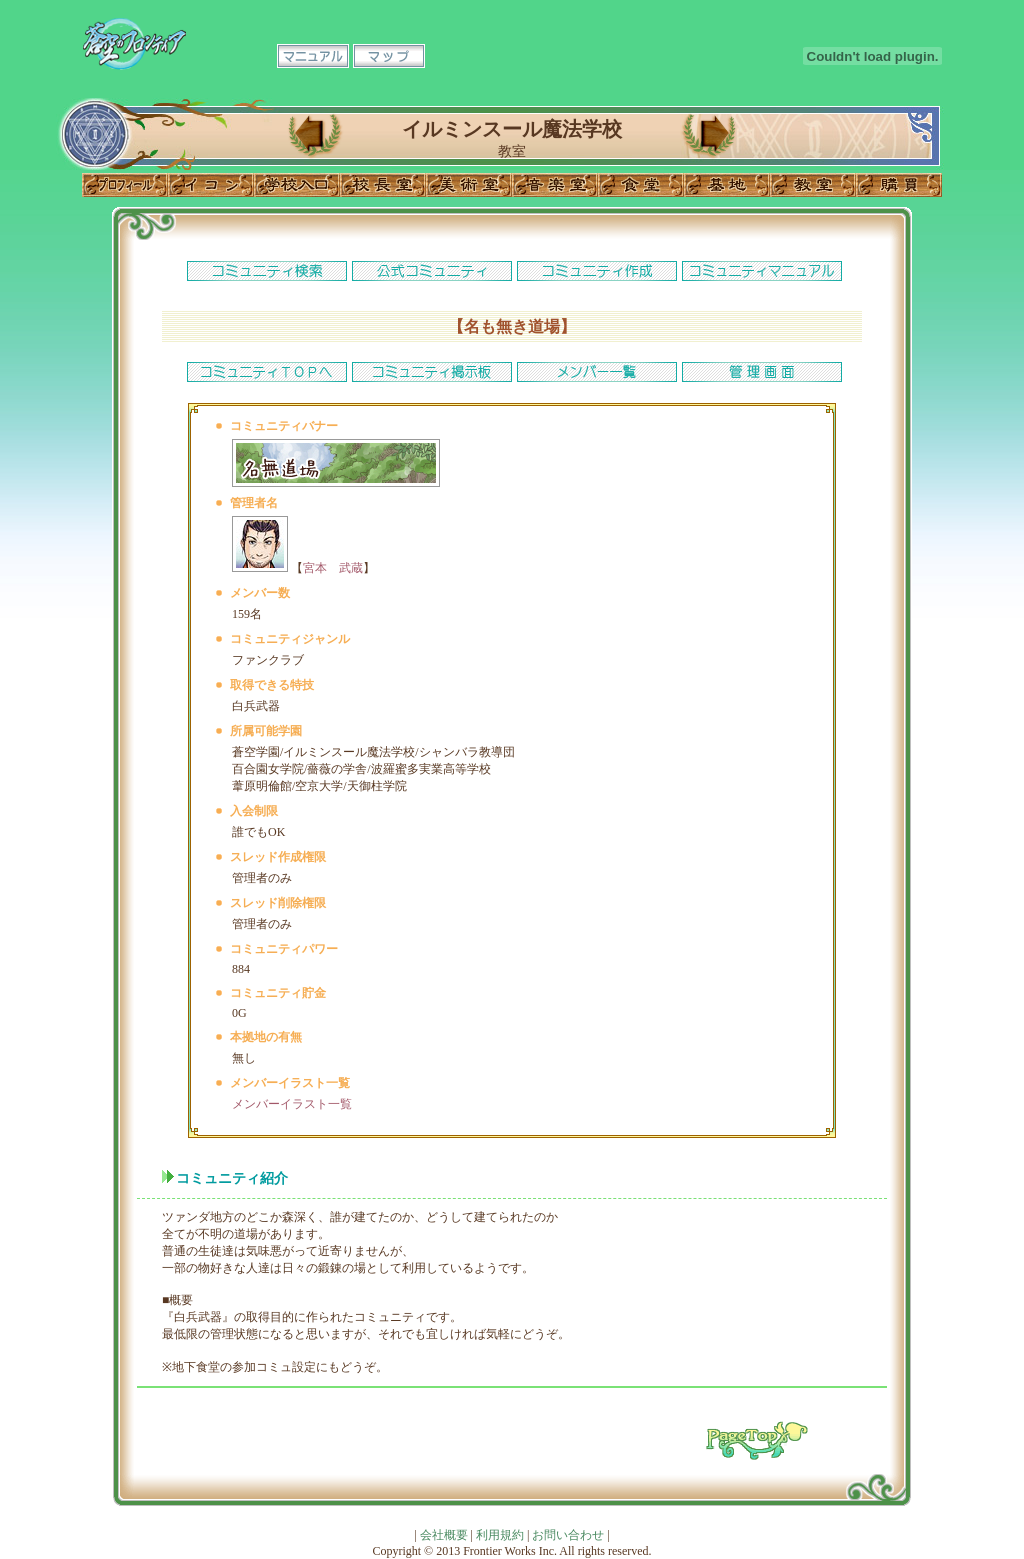 The width and height of the screenshot is (1024, 1559). Describe the element at coordinates (899, 185) in the screenshot. I see `購買` at that location.